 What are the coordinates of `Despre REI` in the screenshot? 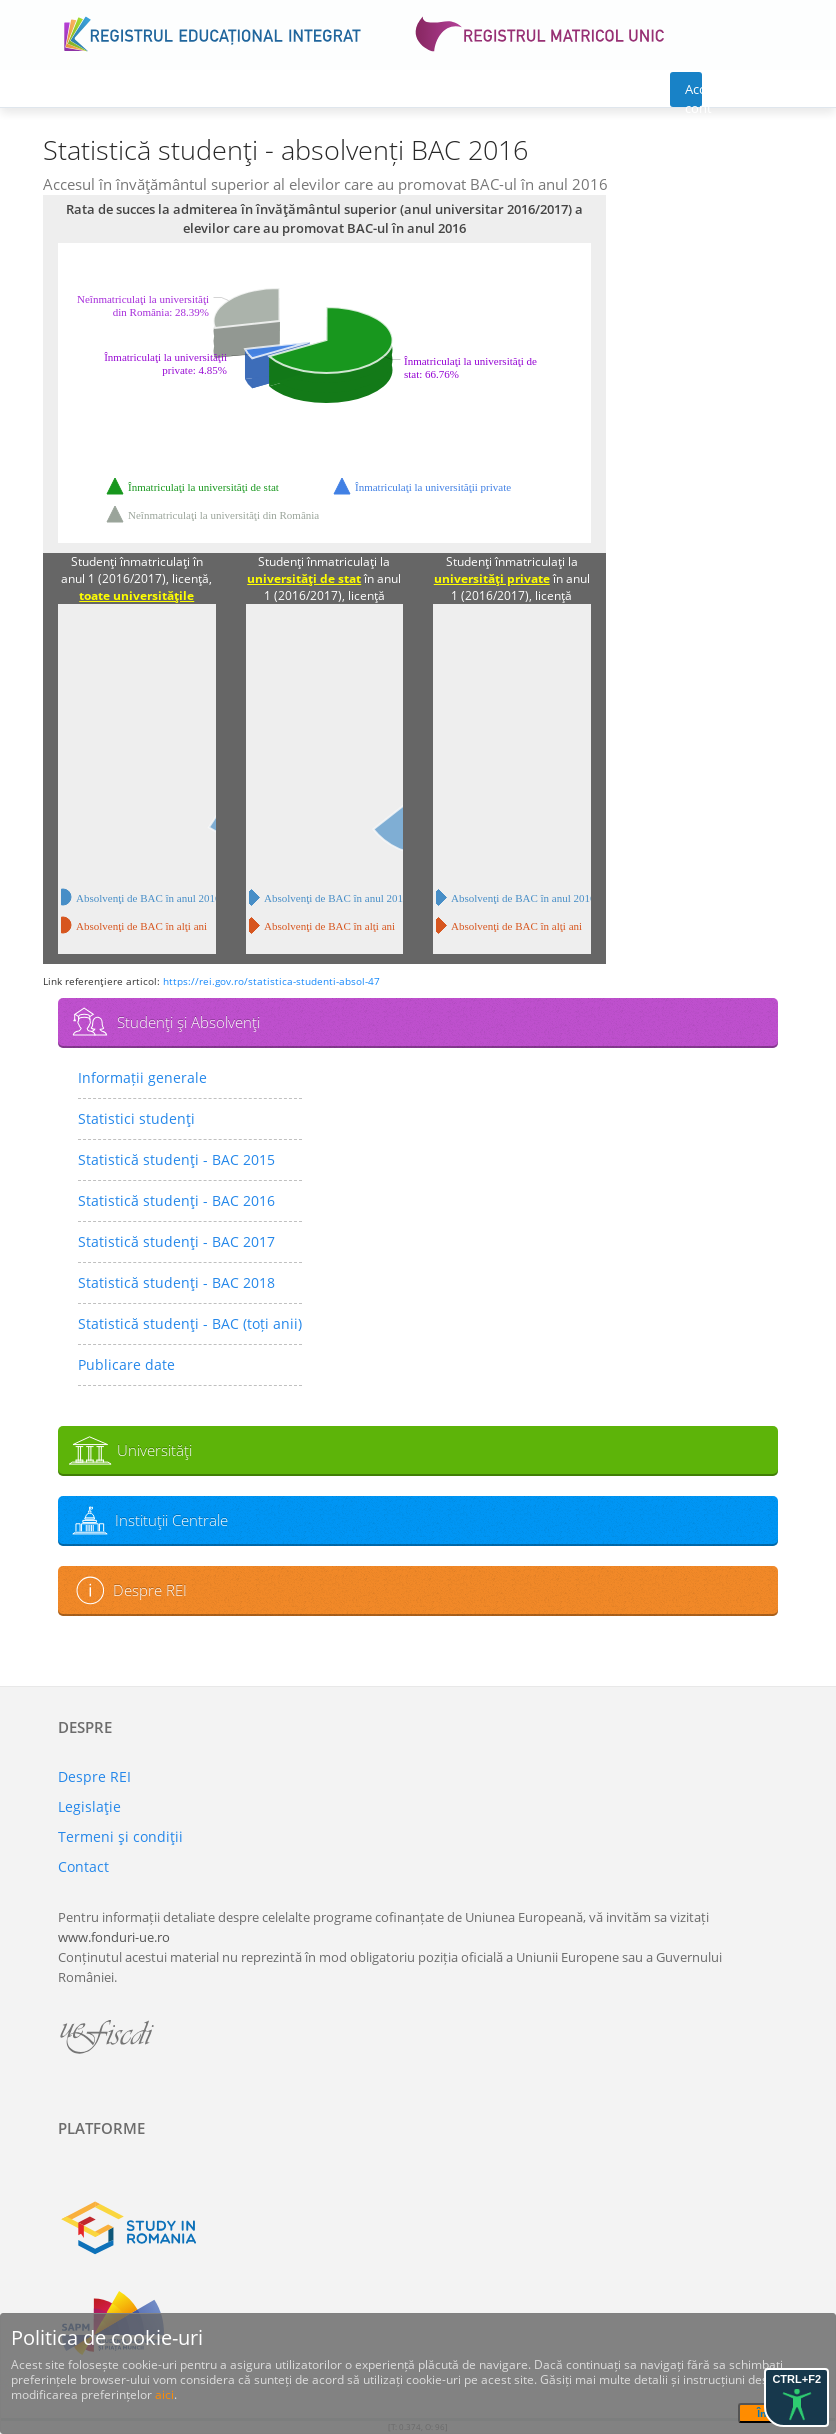 It's located at (150, 1590).